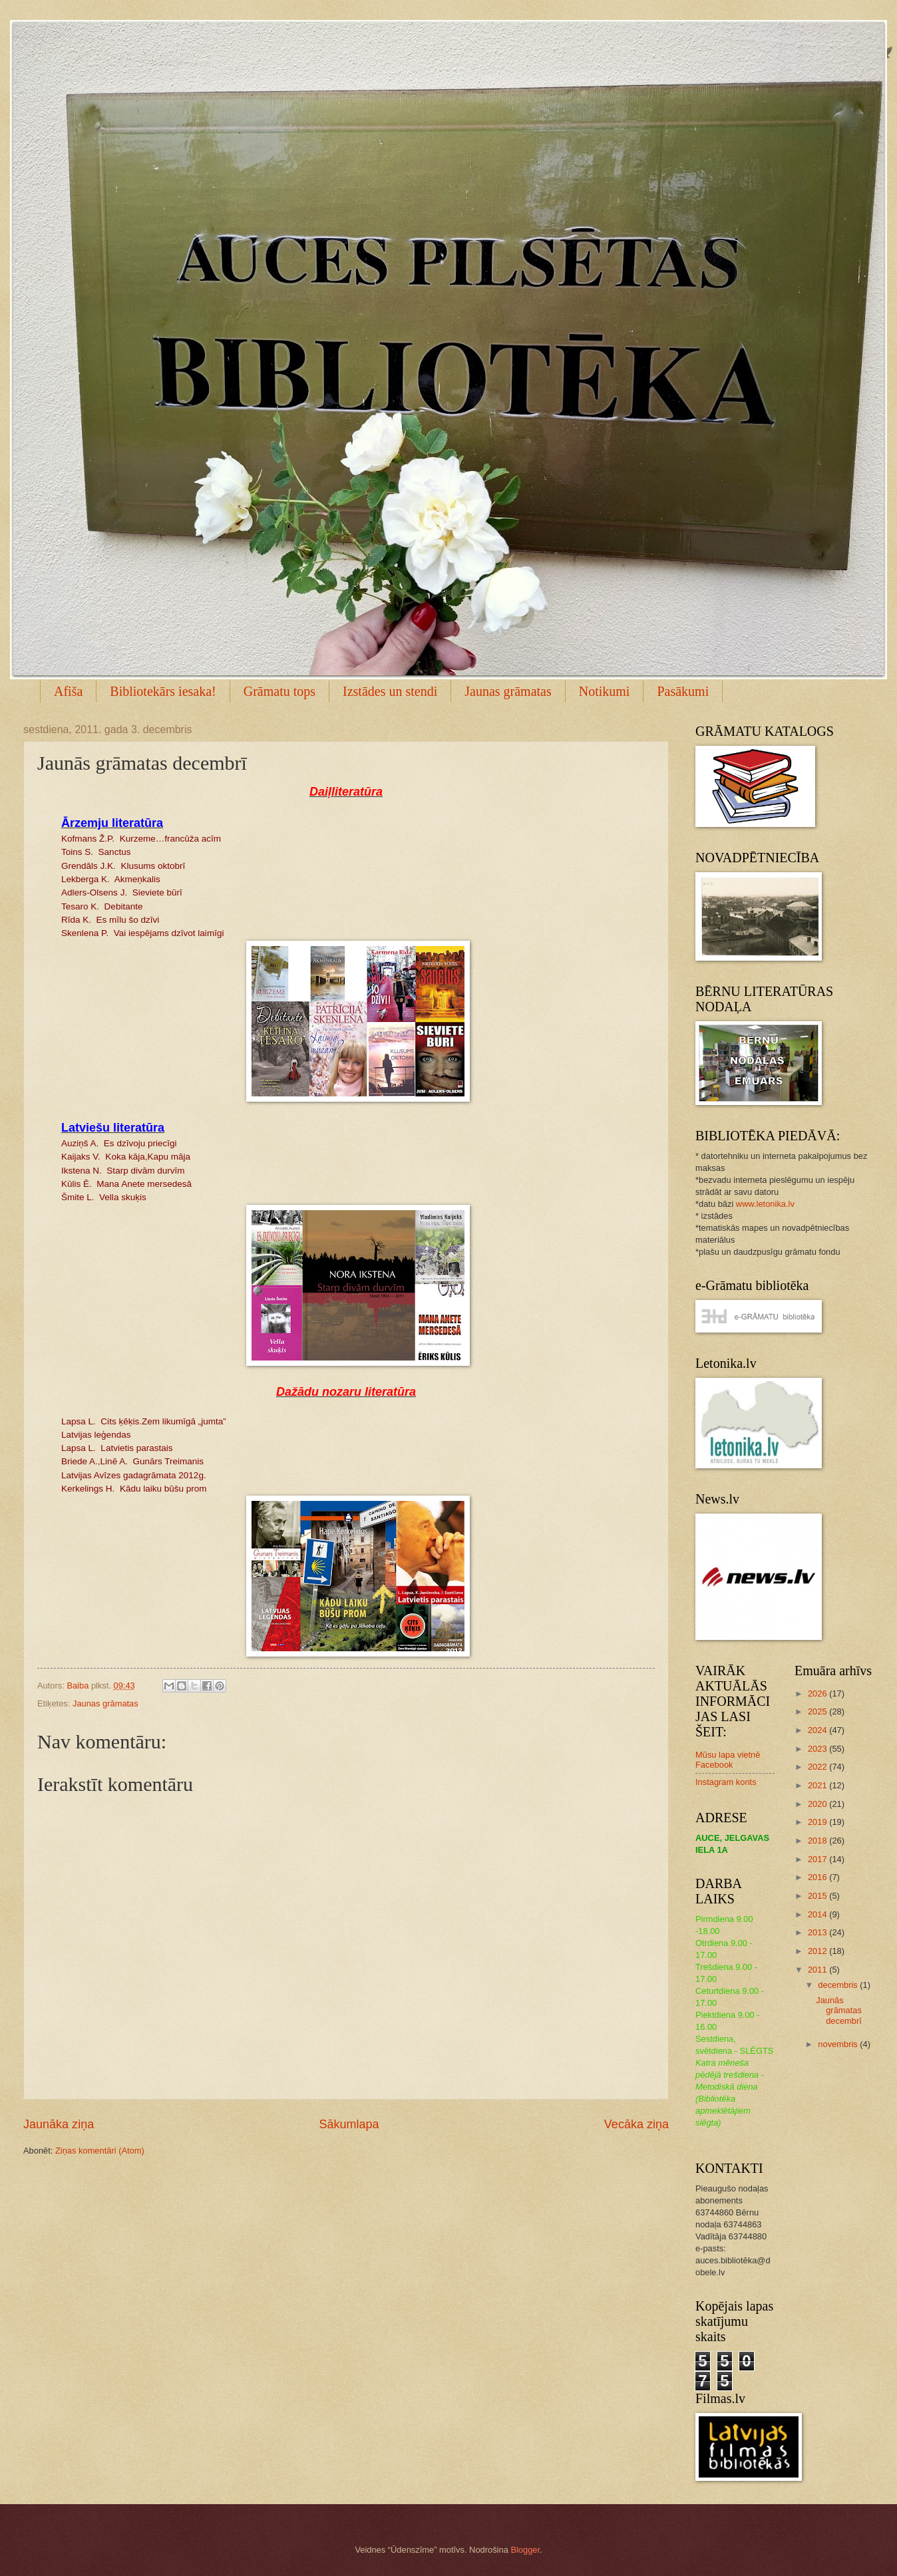 The image size is (897, 2576). Describe the element at coordinates (163, 691) in the screenshot. I see `Bibliotekārs iesaka!` at that location.